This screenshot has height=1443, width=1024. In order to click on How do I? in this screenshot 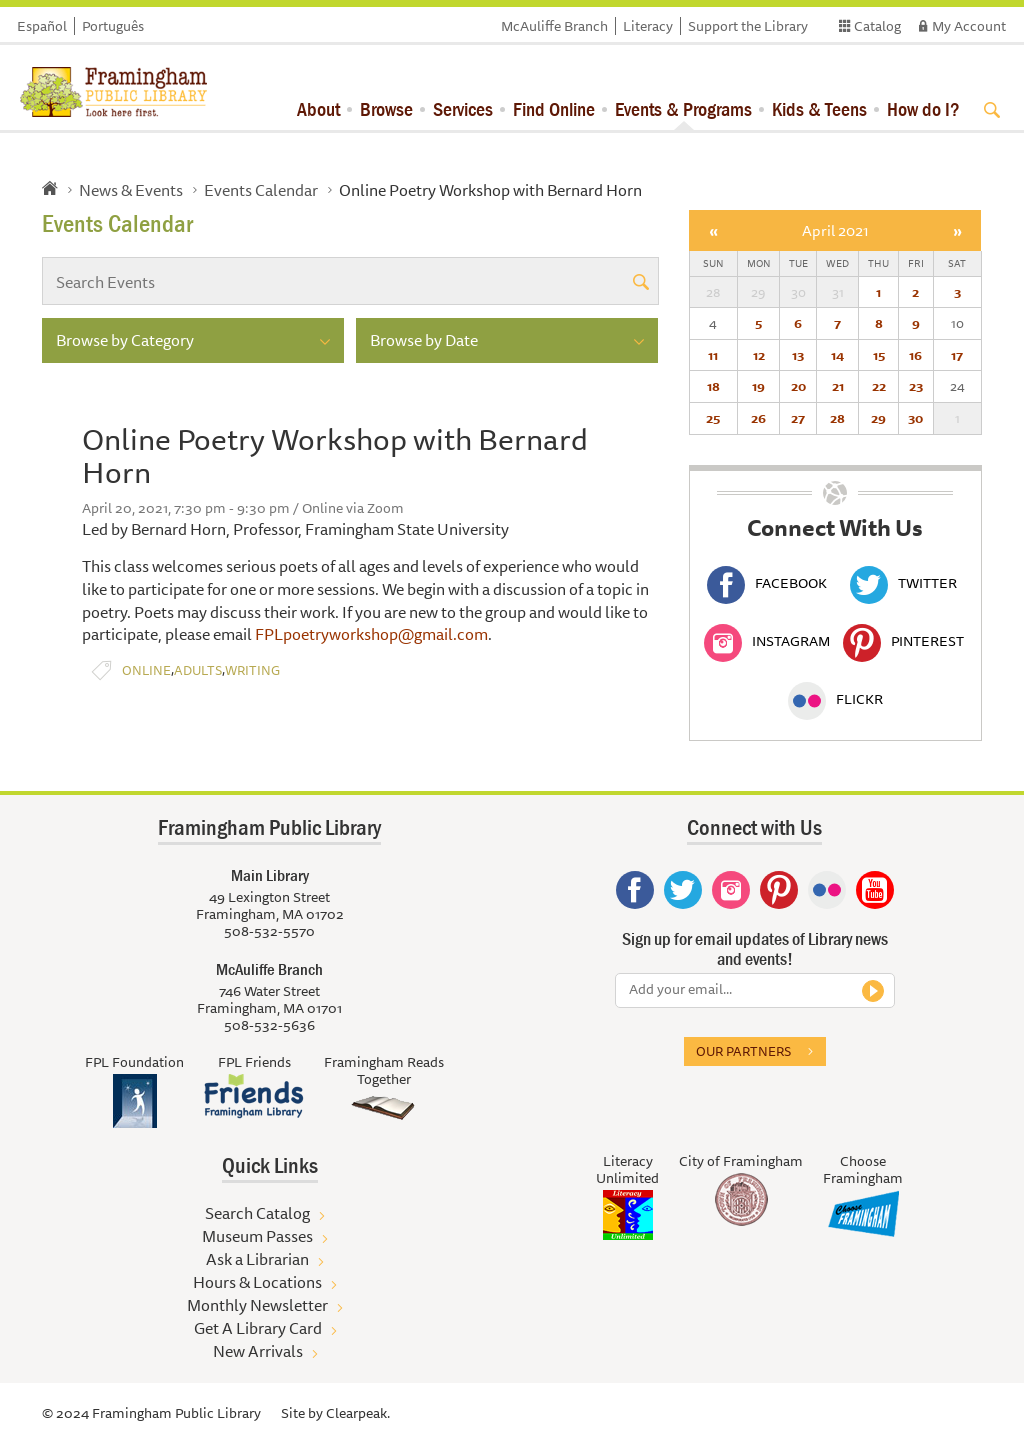, I will do `click(923, 108)`.